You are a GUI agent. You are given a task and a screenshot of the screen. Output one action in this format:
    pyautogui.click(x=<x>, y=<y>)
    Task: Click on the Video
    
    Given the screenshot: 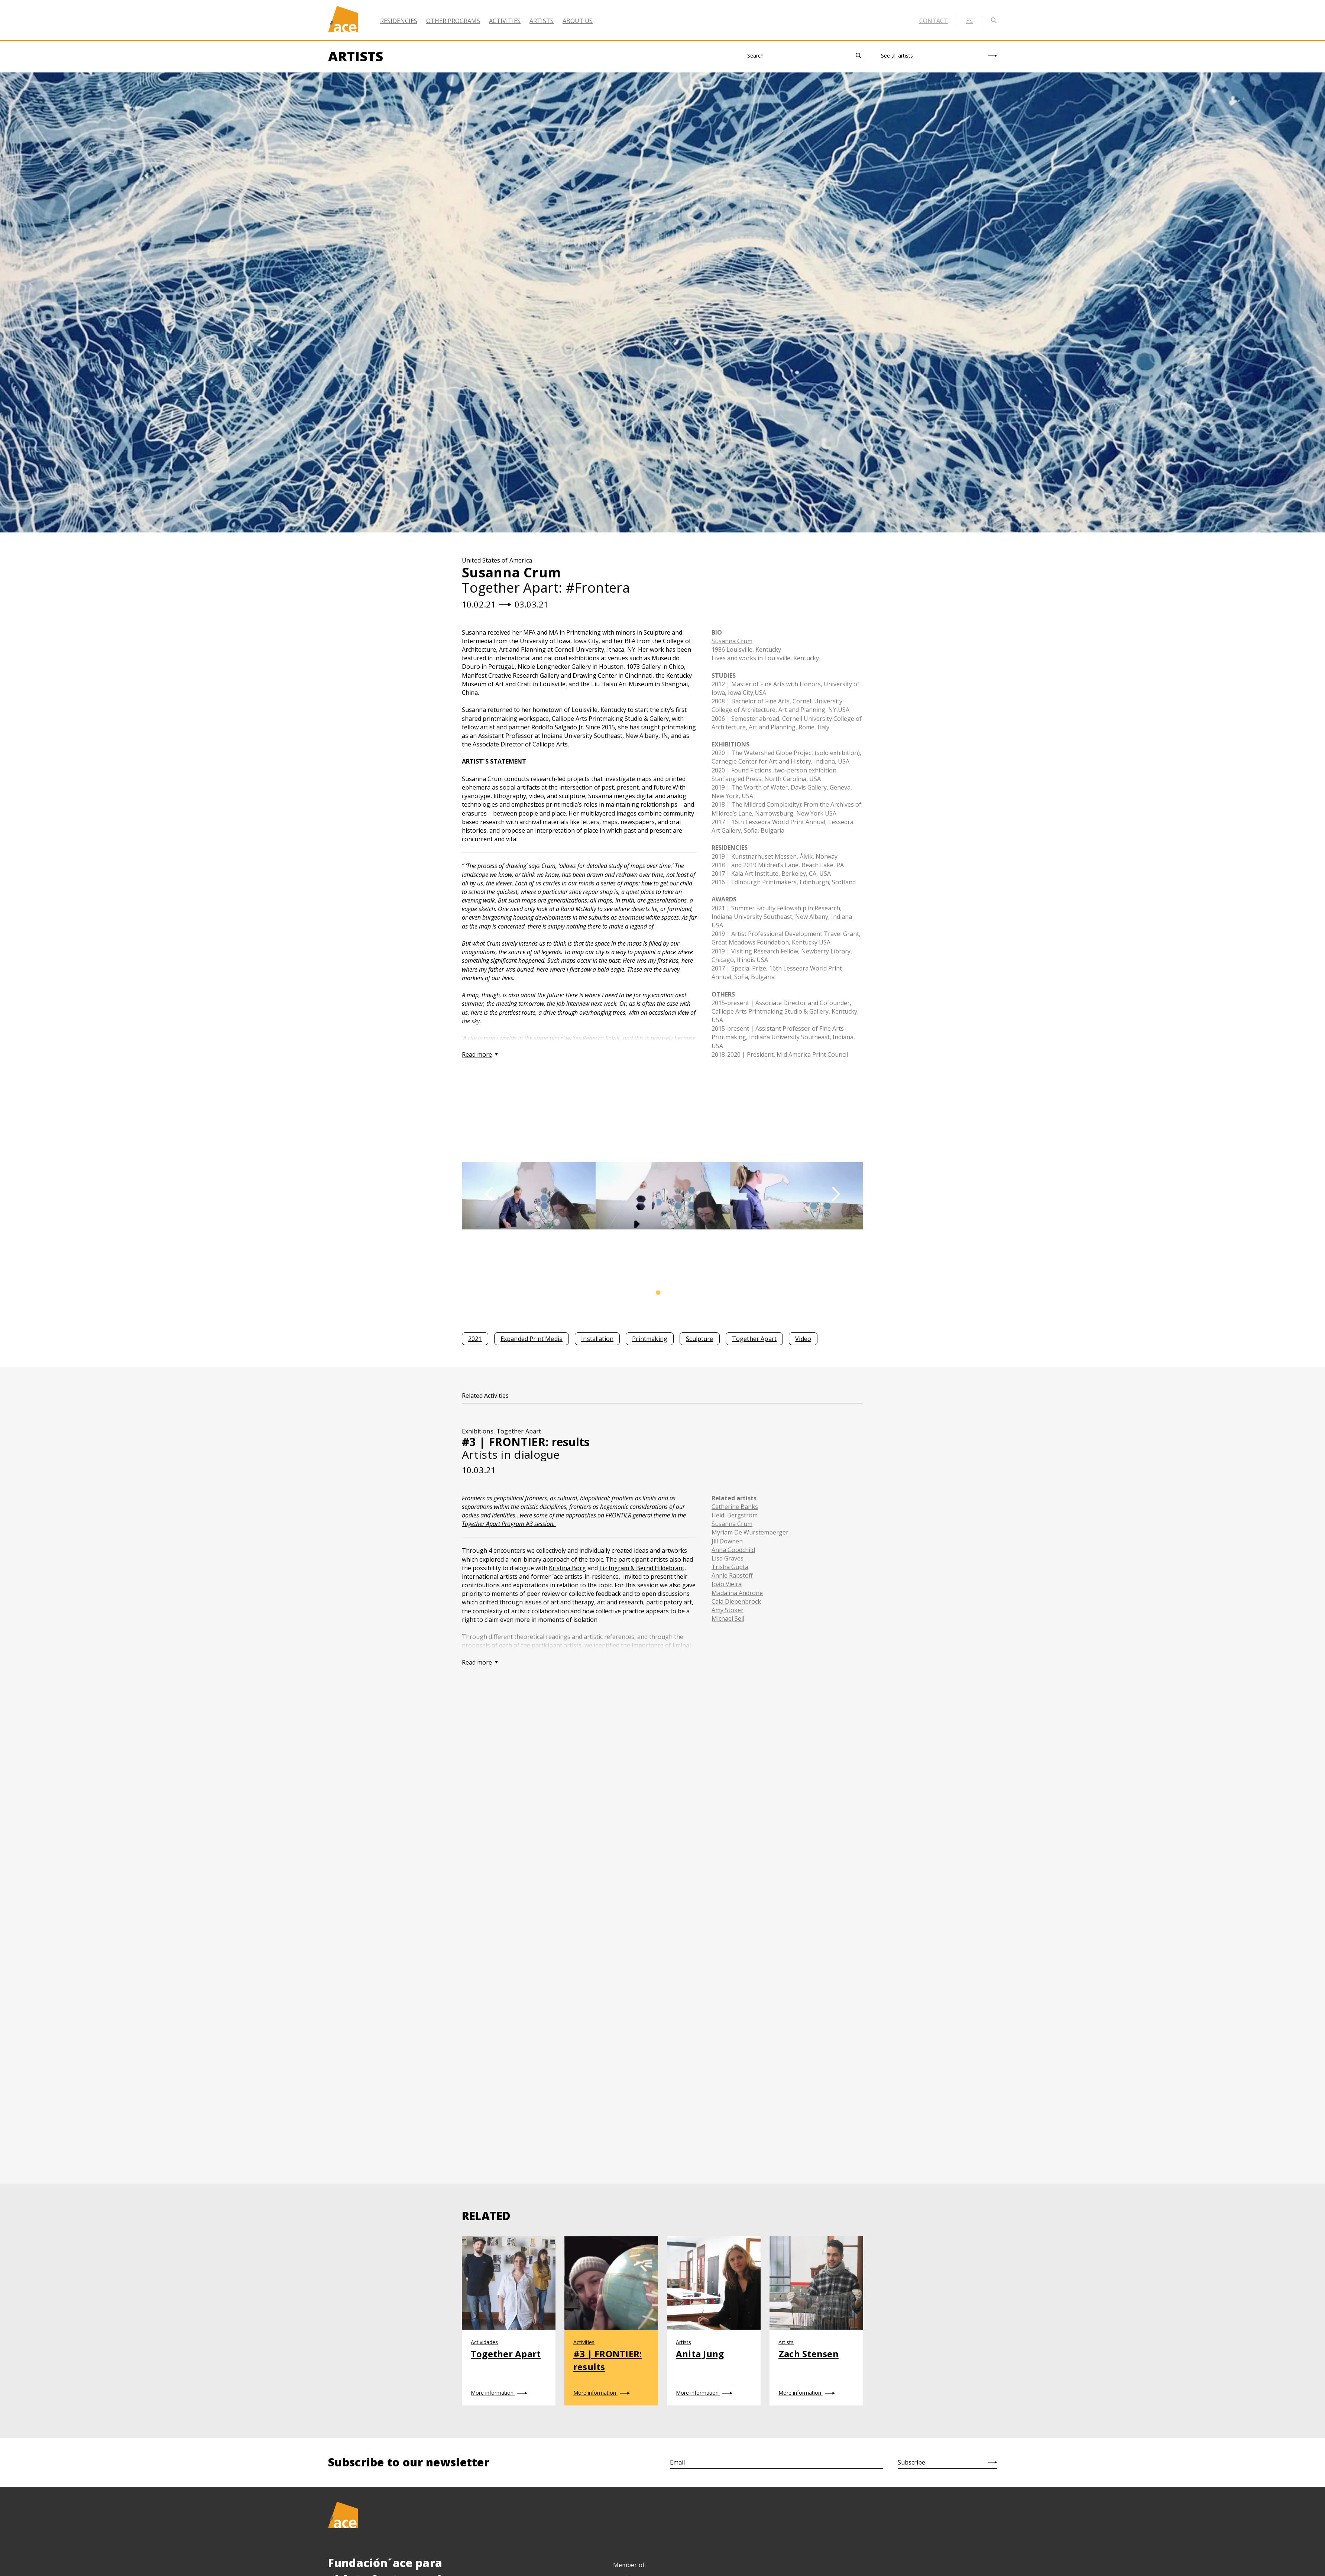 What is the action you would take?
    pyautogui.click(x=803, y=1339)
    